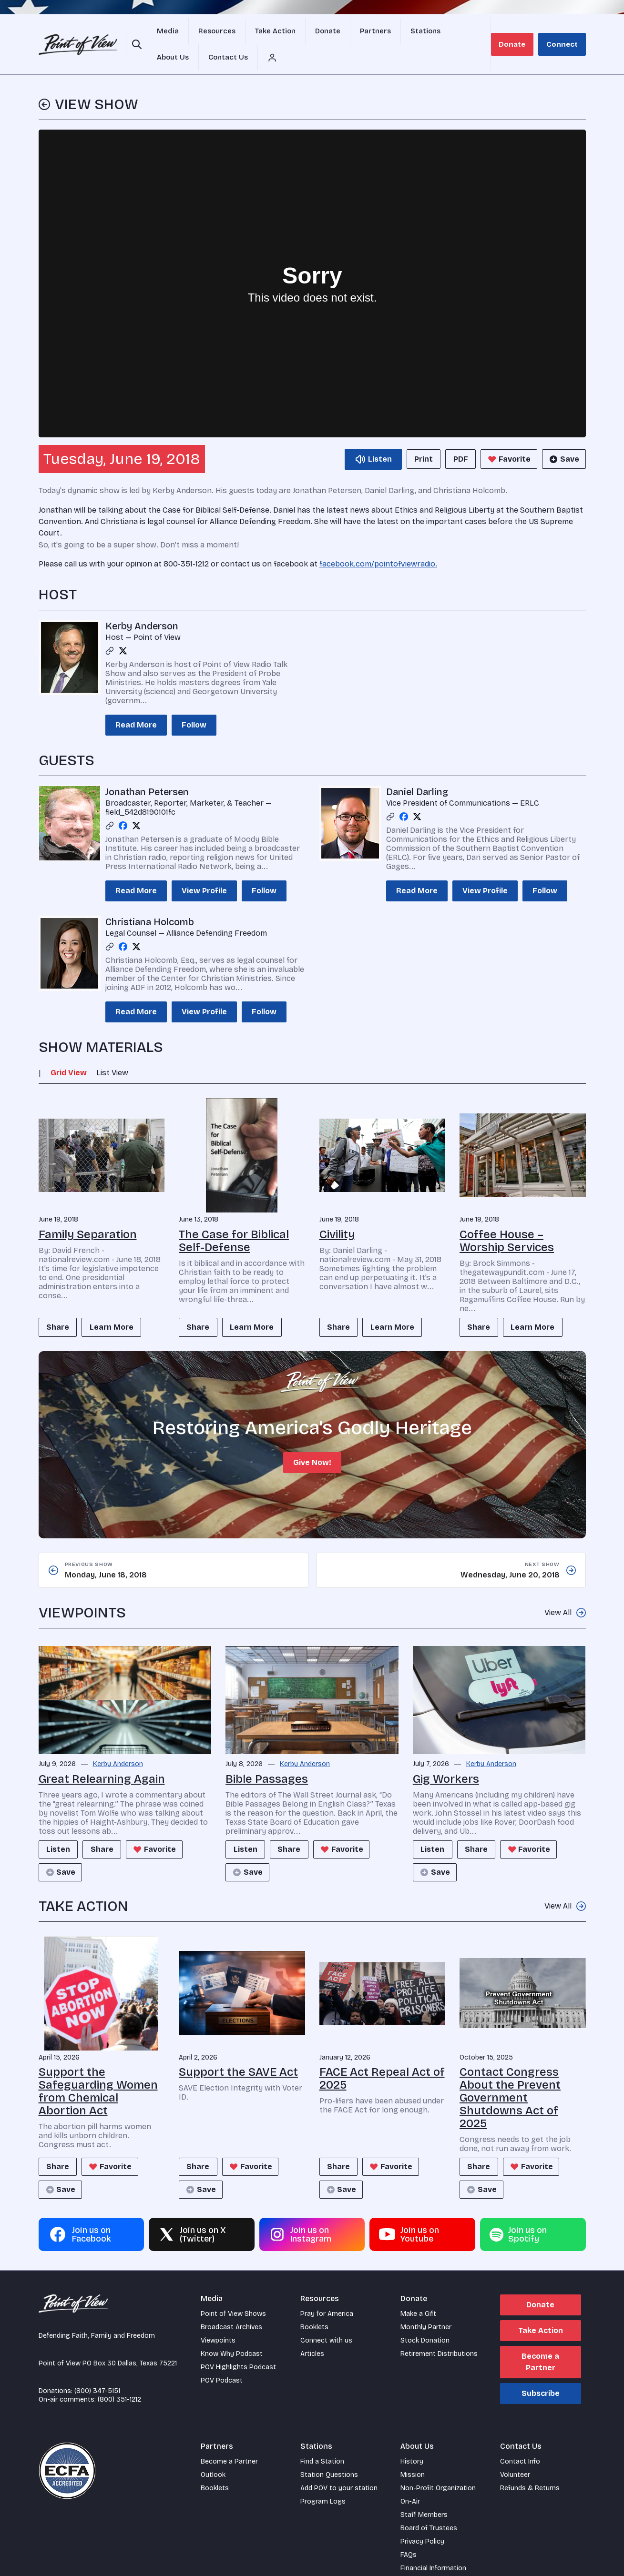 This screenshot has width=624, height=2576. What do you see at coordinates (410, 2481) in the screenshot?
I see `On-Air` at bounding box center [410, 2481].